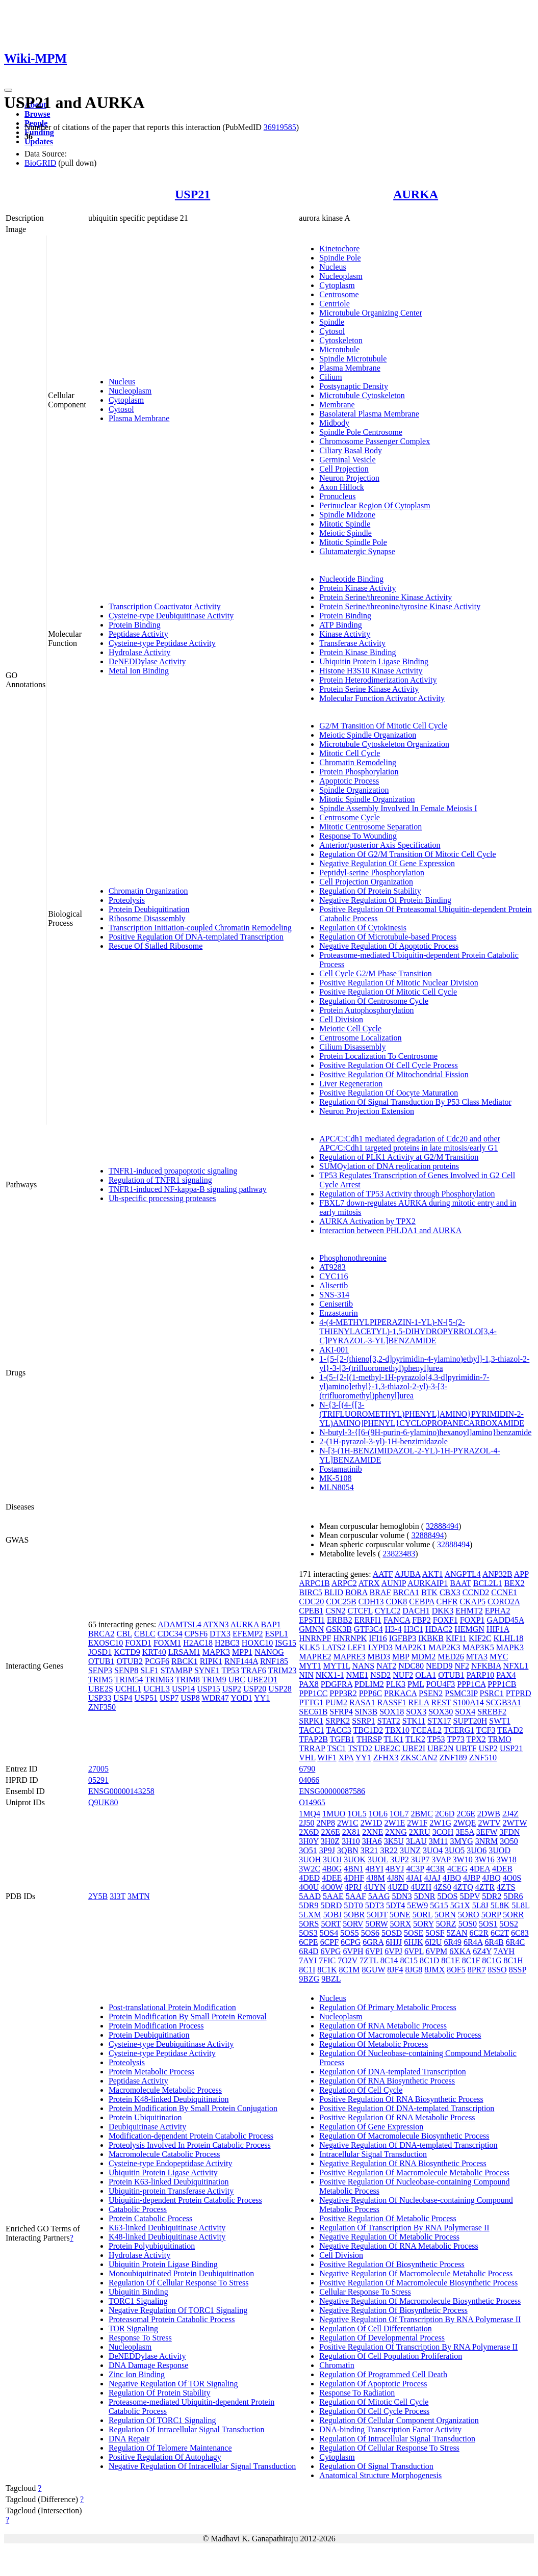  What do you see at coordinates (402, 1896) in the screenshot?
I see `5DN3` at bounding box center [402, 1896].